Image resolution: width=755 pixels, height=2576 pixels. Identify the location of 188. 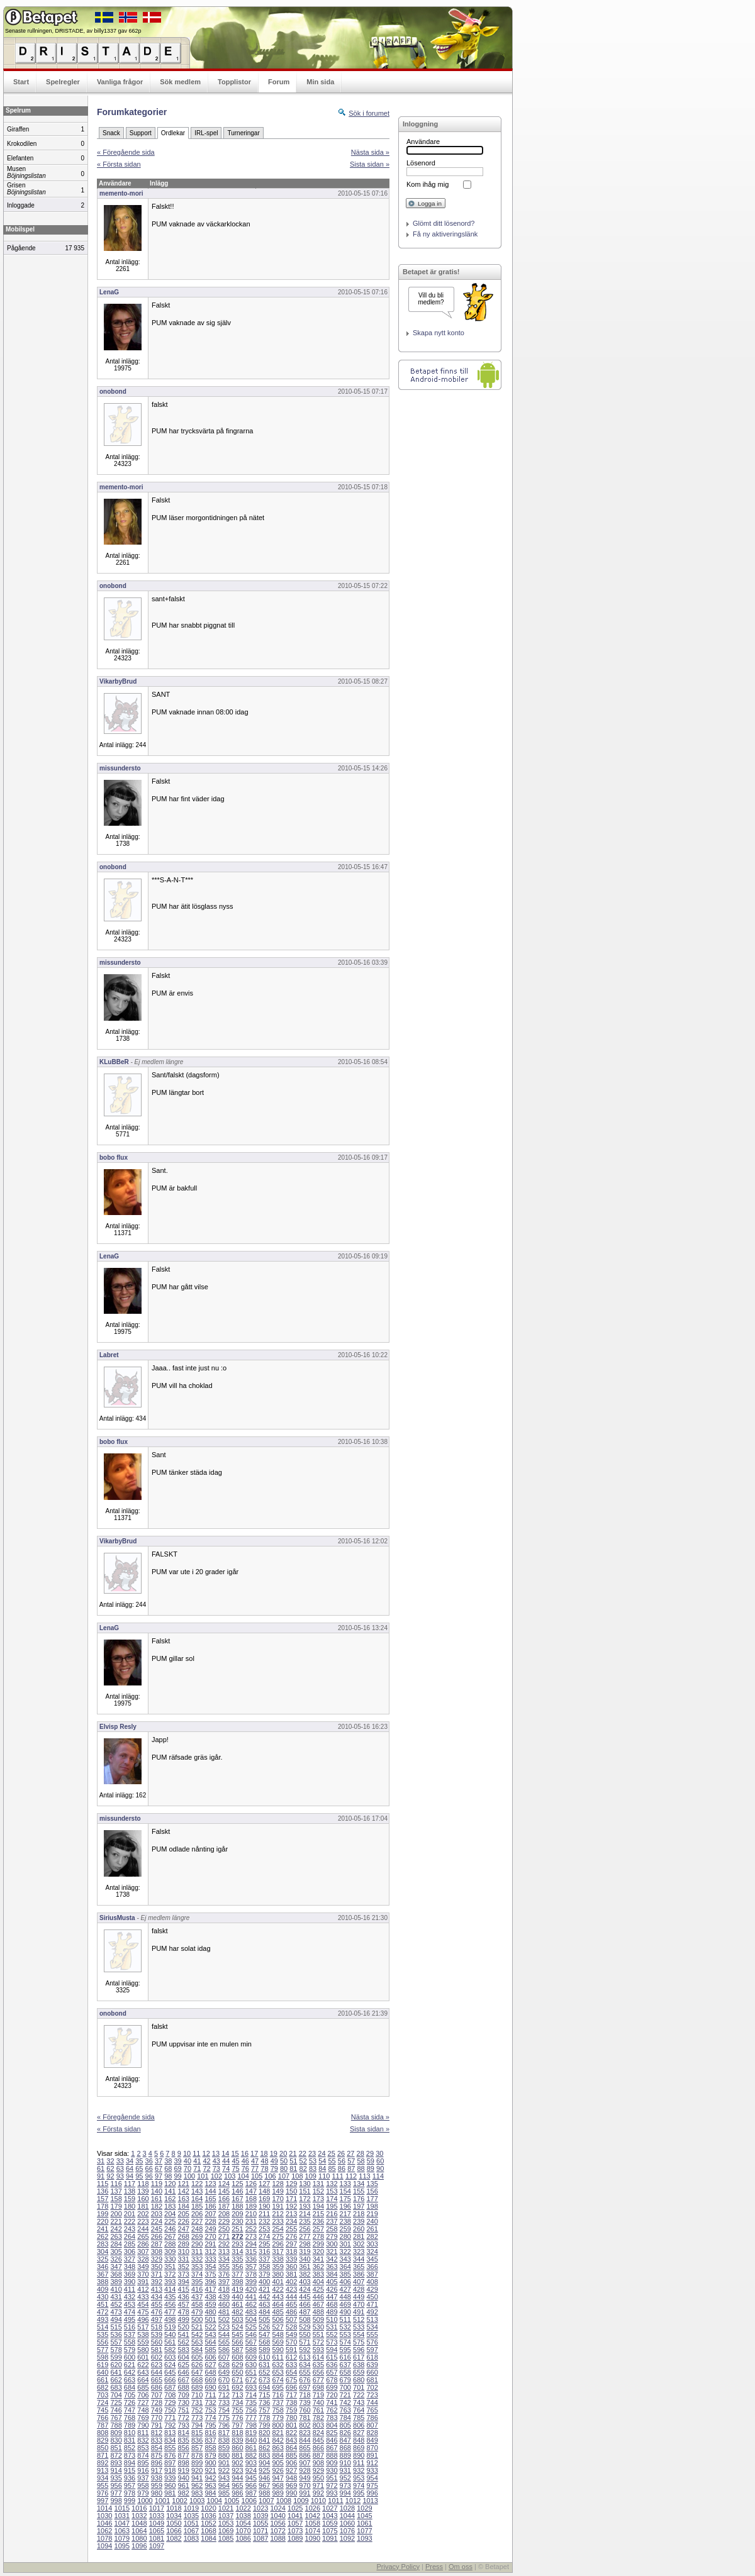
(237, 2206).